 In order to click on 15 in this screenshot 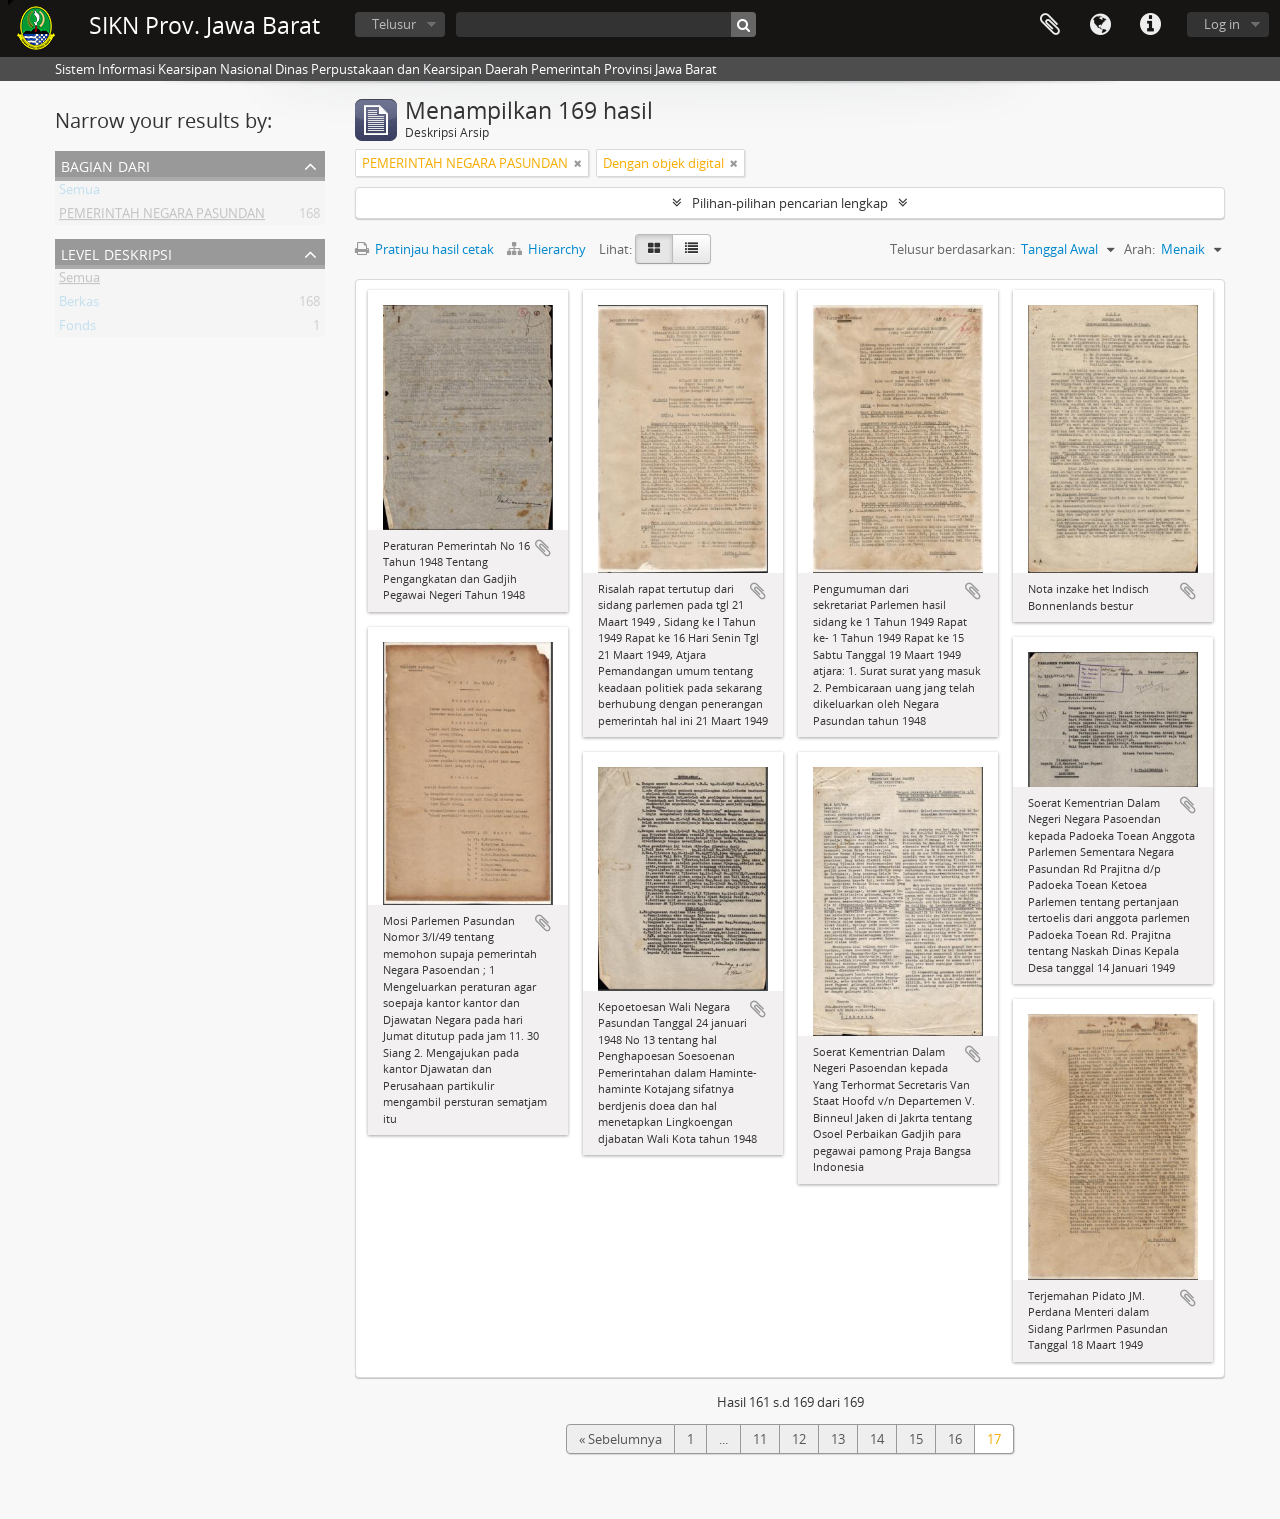, I will do `click(916, 1439)`.